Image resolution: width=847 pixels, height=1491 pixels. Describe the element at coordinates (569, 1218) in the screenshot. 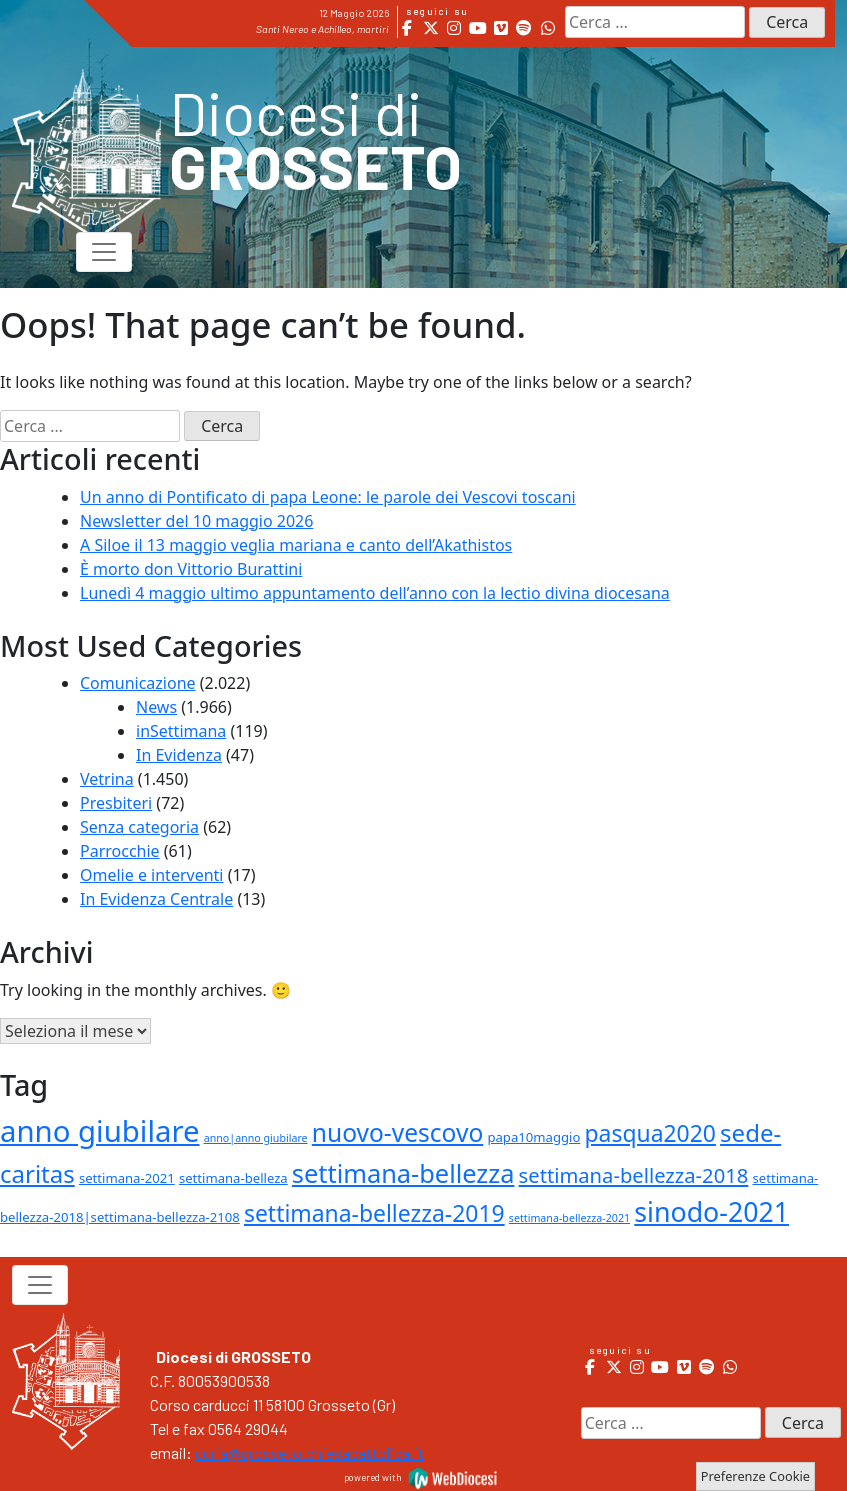

I see `settimana-bellezza-2021 [settimana-bellezza-2021 (1 elemento )]` at that location.